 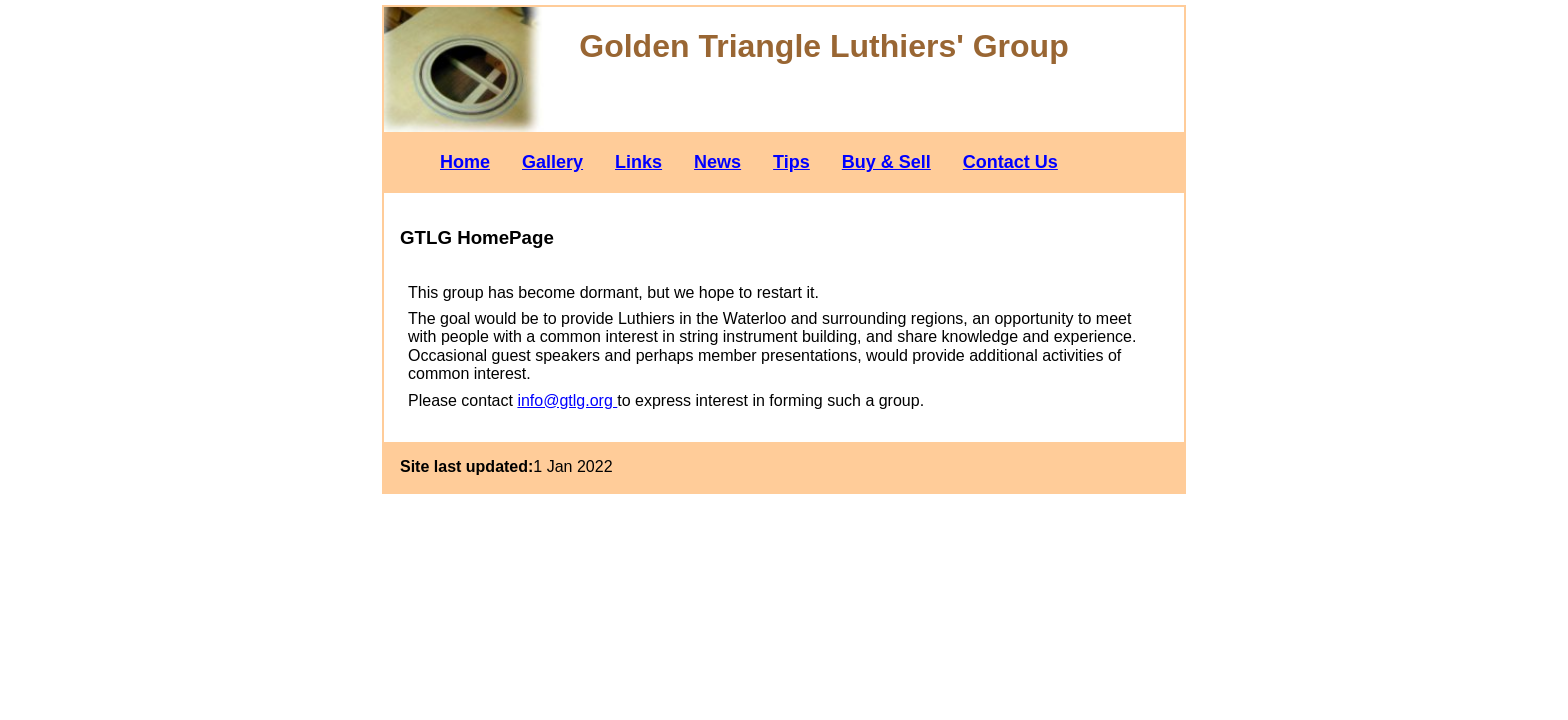 I want to click on Home, so click(x=465, y=162).